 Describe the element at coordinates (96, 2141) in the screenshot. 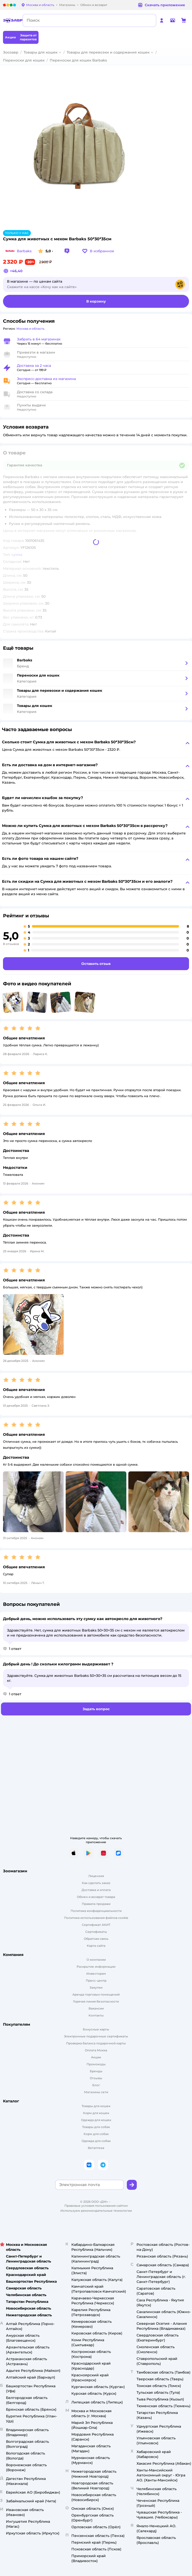

I see `Одежда для собак` at that location.